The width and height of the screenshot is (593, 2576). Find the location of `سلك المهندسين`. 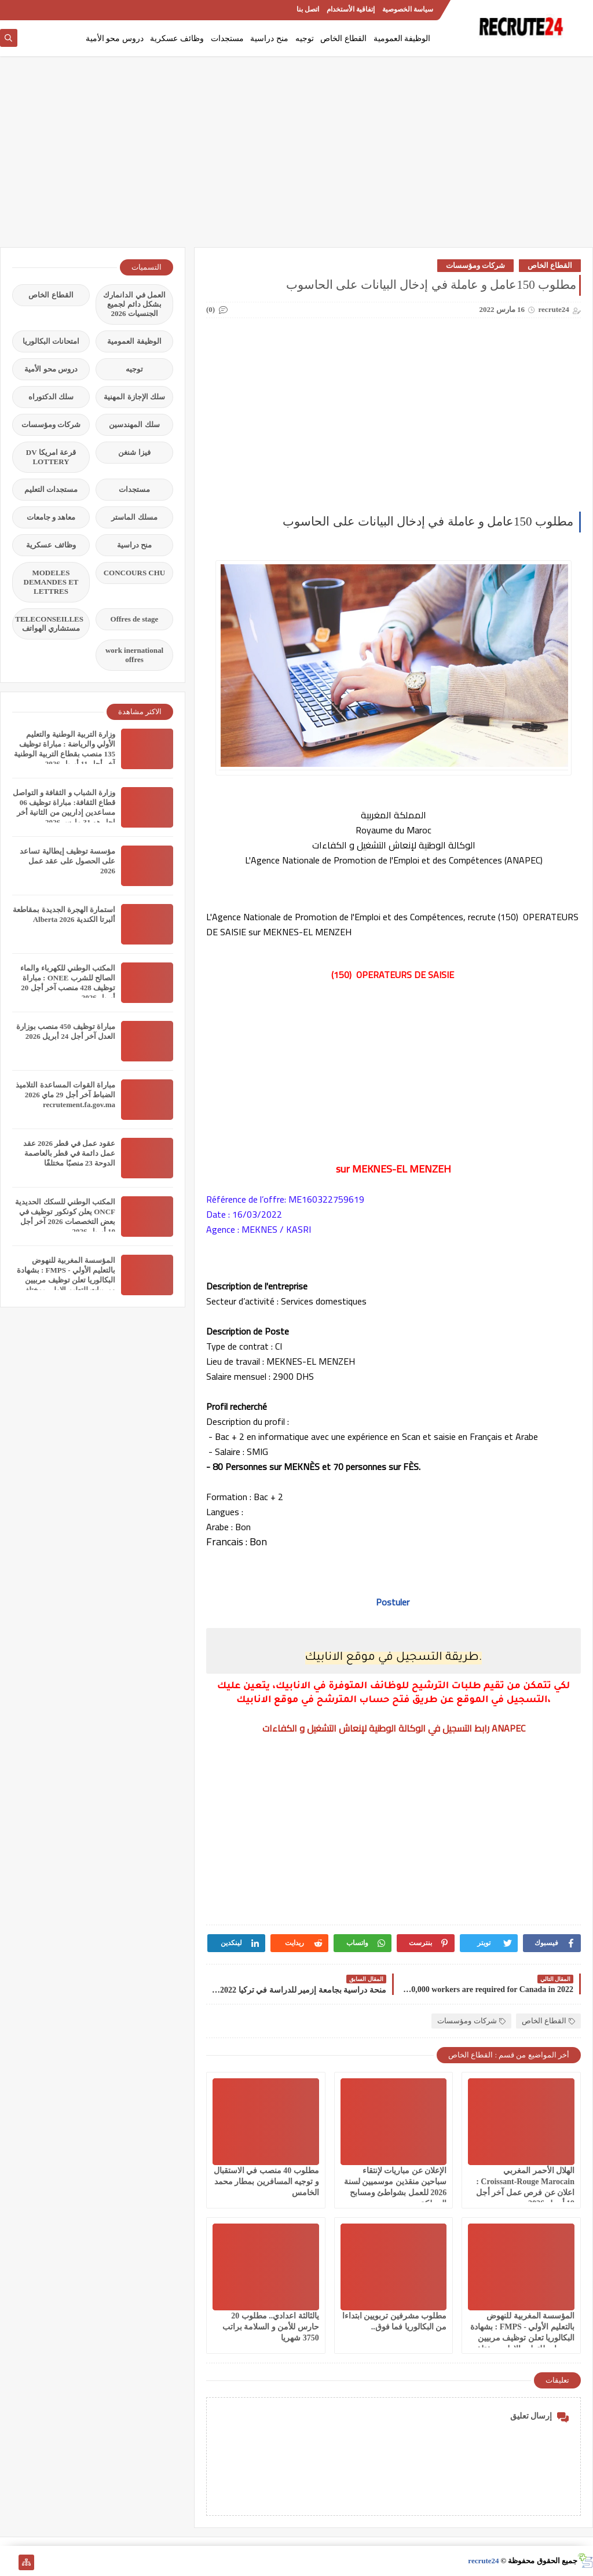

سلك المهندسين is located at coordinates (134, 424).